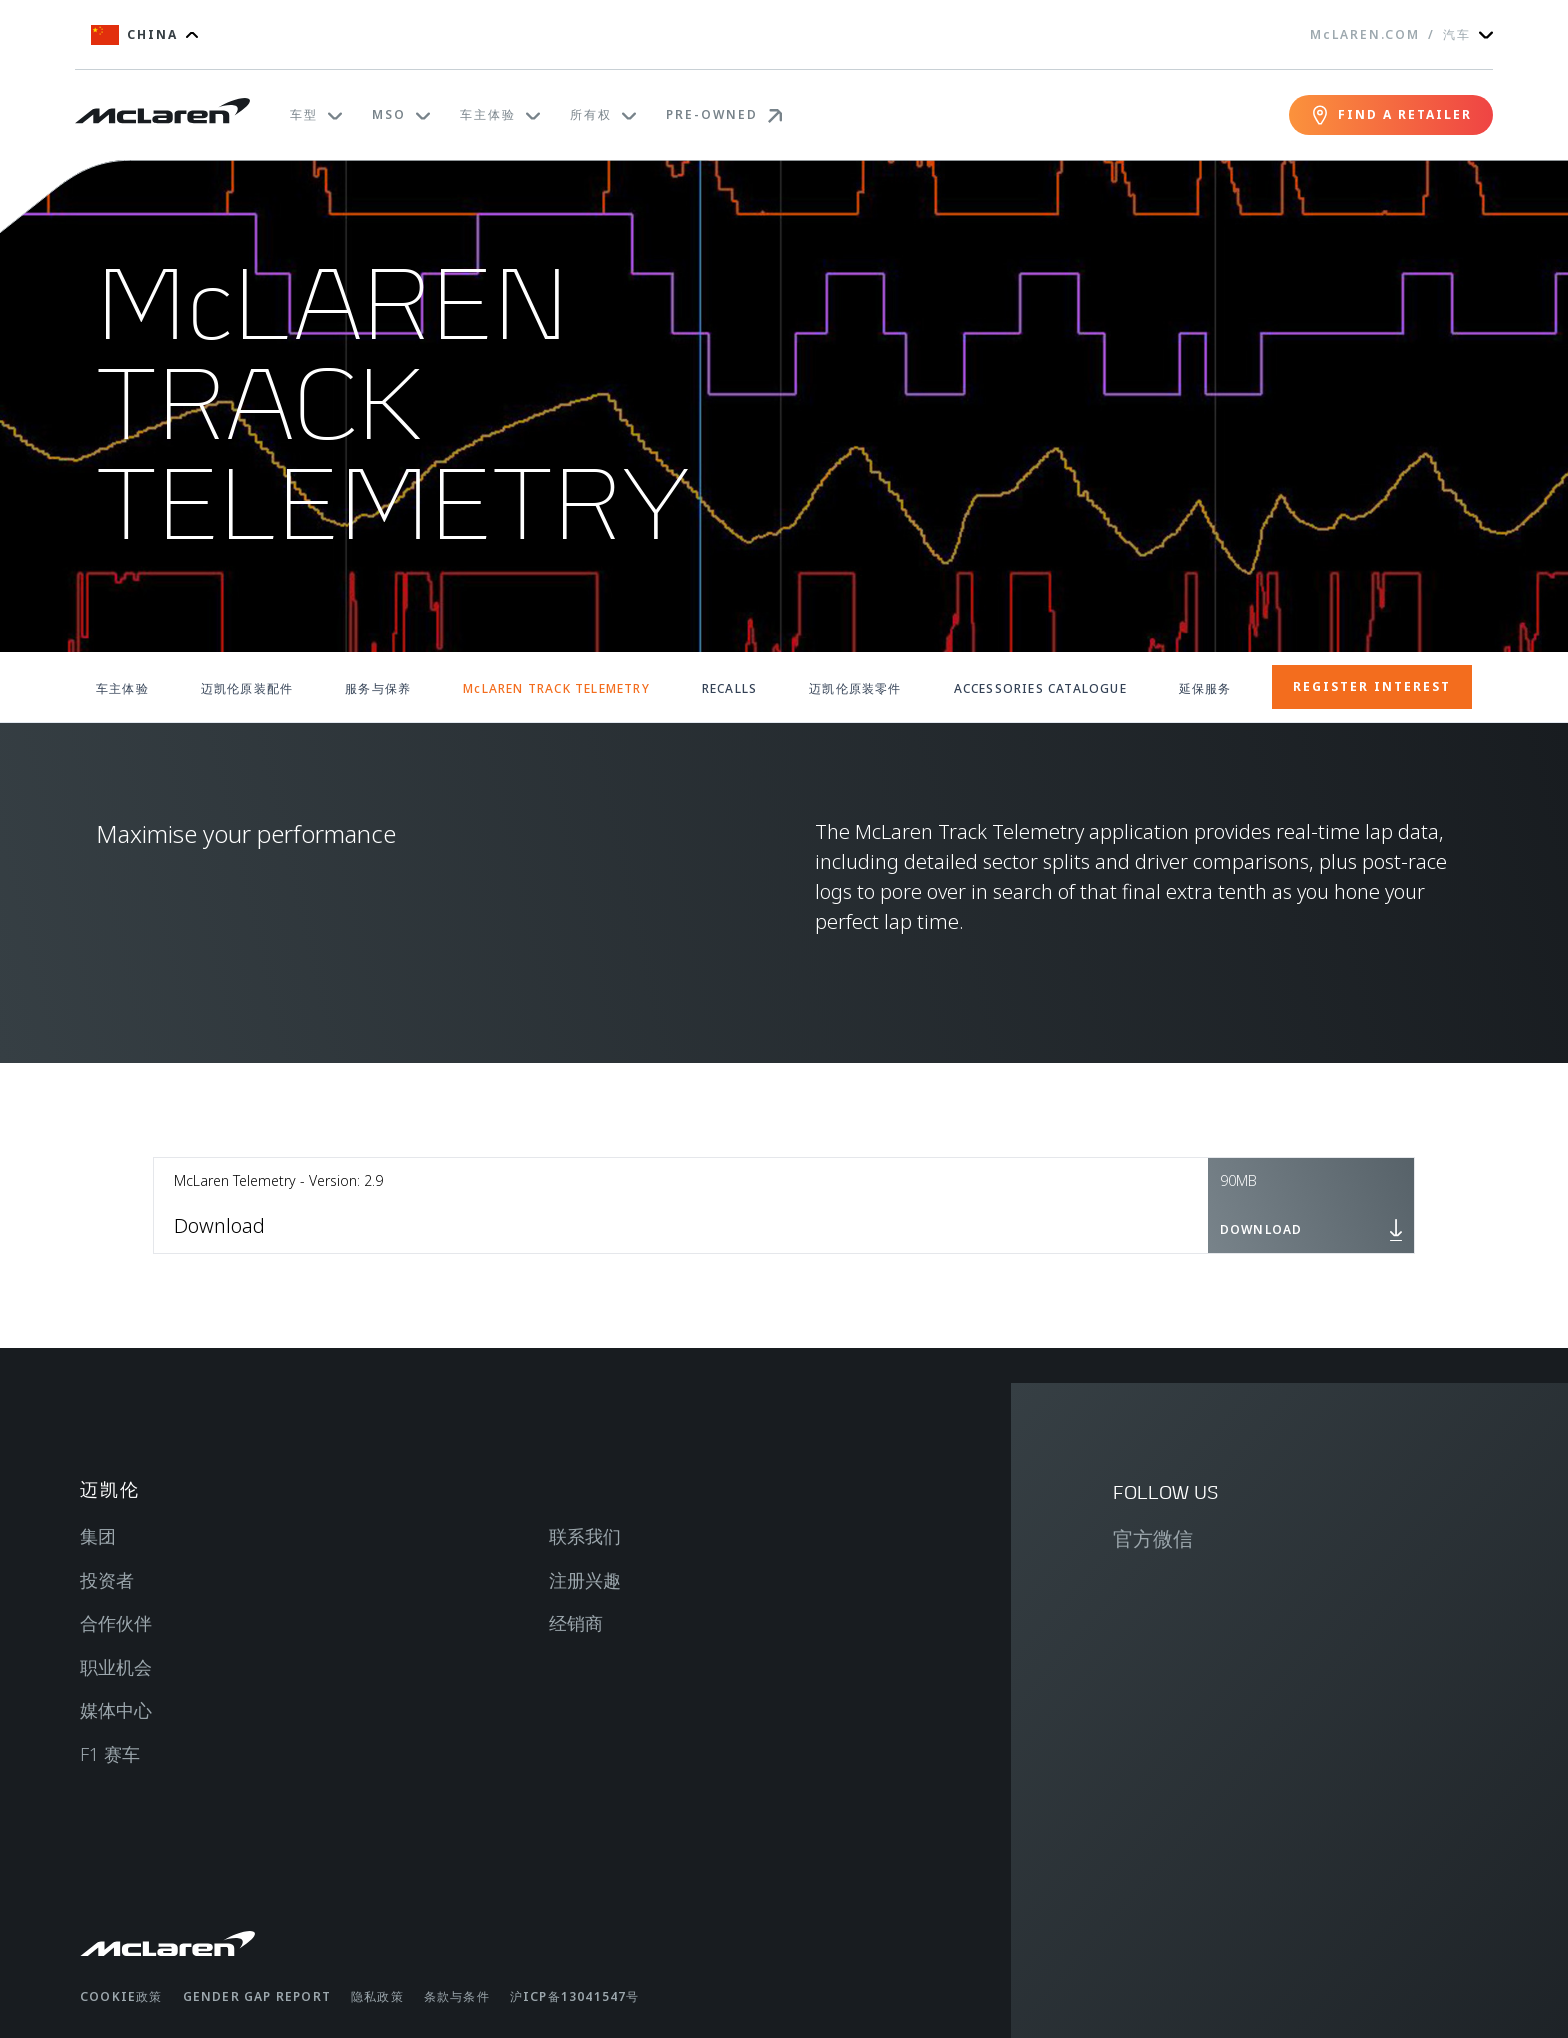 This screenshot has width=1568, height=2038. What do you see at coordinates (121, 1996) in the screenshot?
I see `Cookie政策` at bounding box center [121, 1996].